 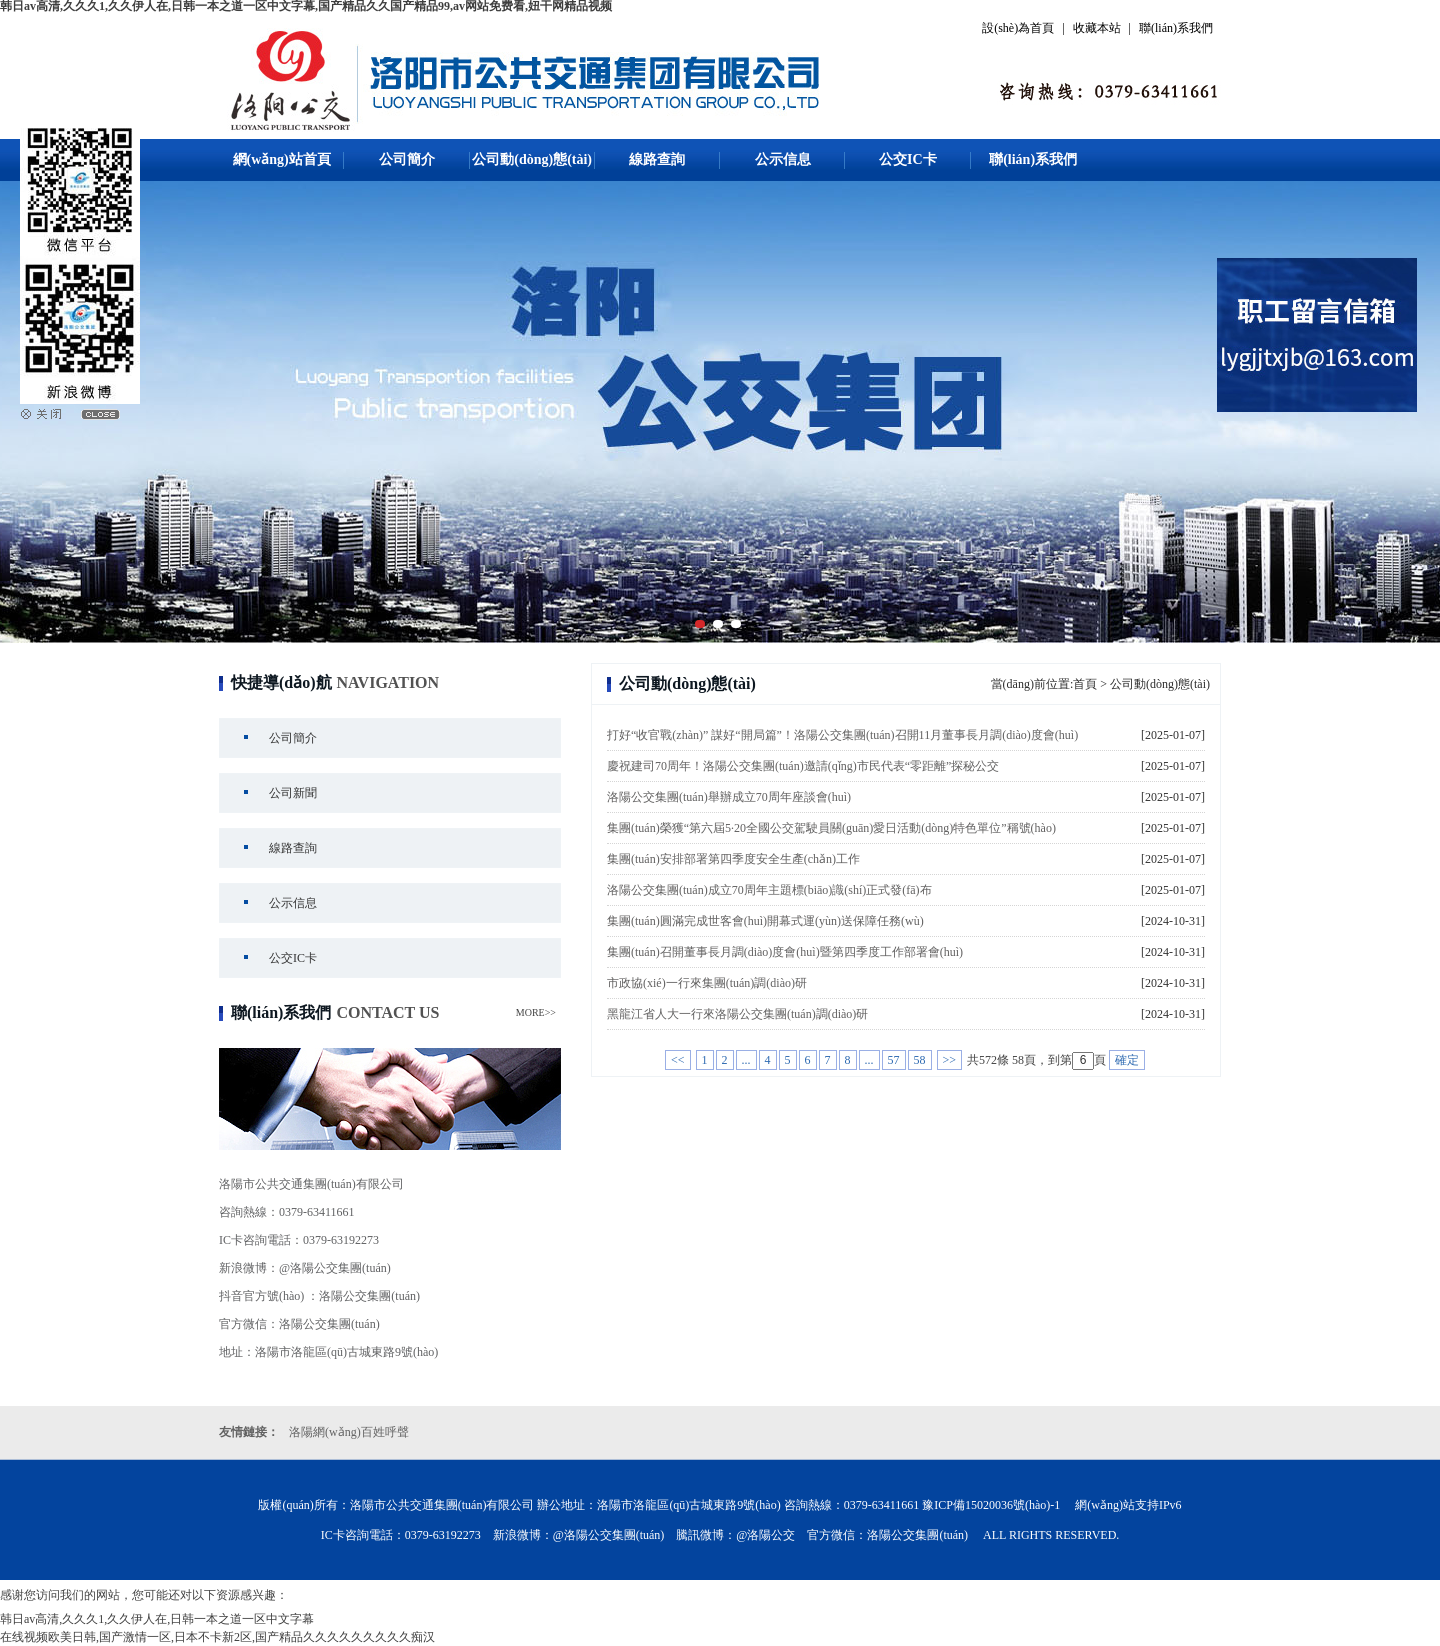 I want to click on 公交IC卡, so click(x=908, y=159).